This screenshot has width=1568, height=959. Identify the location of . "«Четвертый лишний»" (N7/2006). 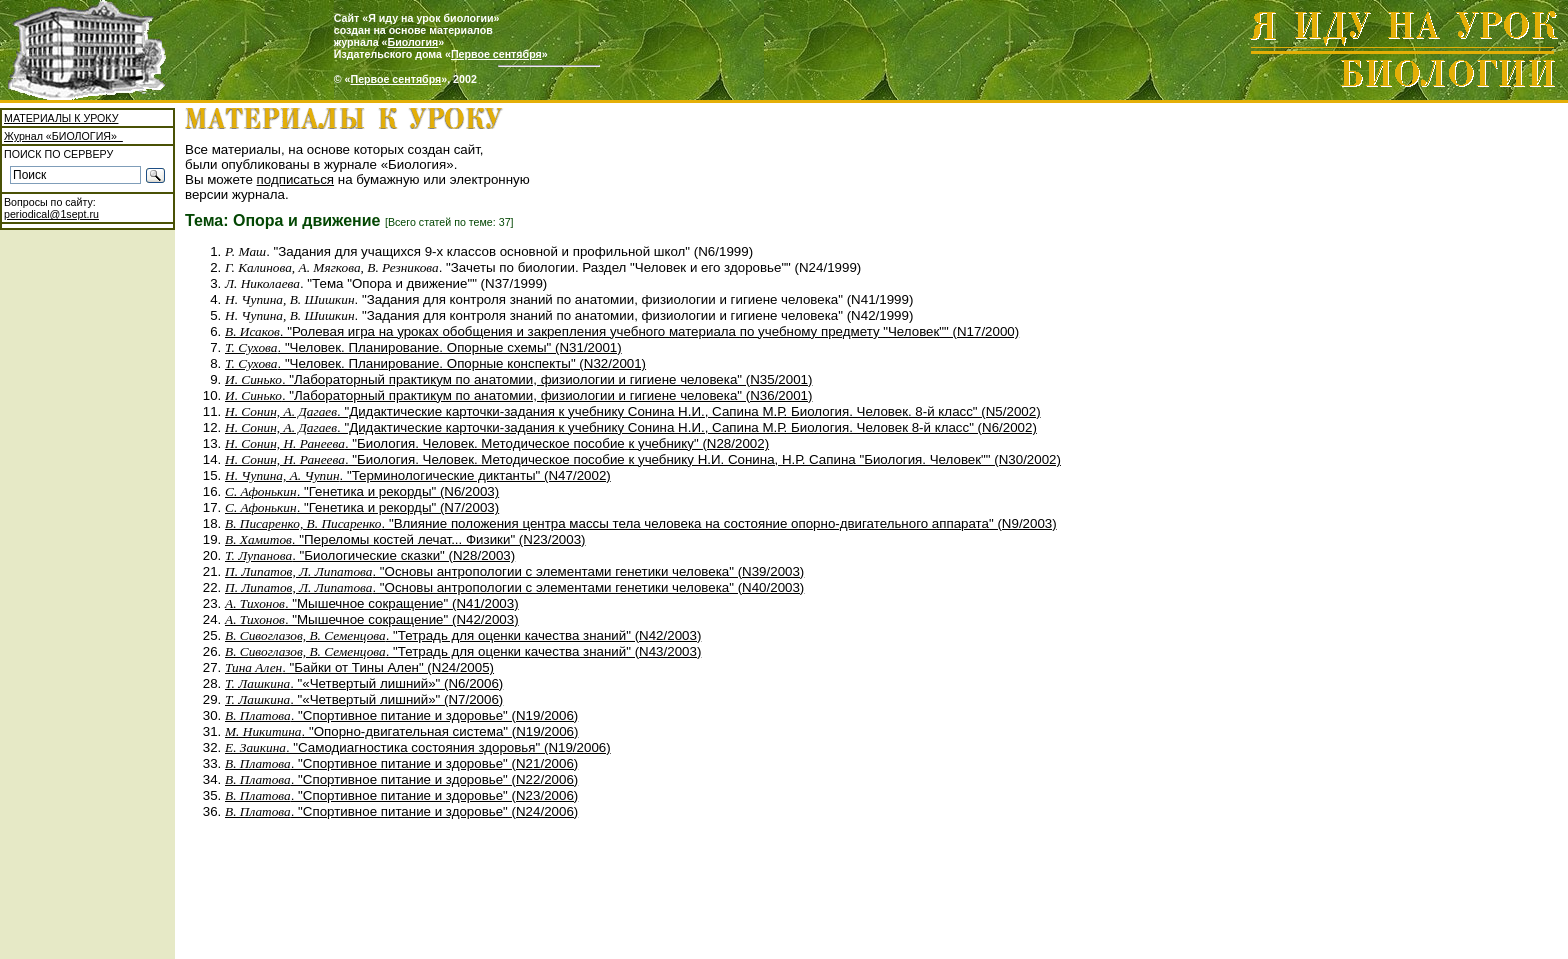
(364, 699).